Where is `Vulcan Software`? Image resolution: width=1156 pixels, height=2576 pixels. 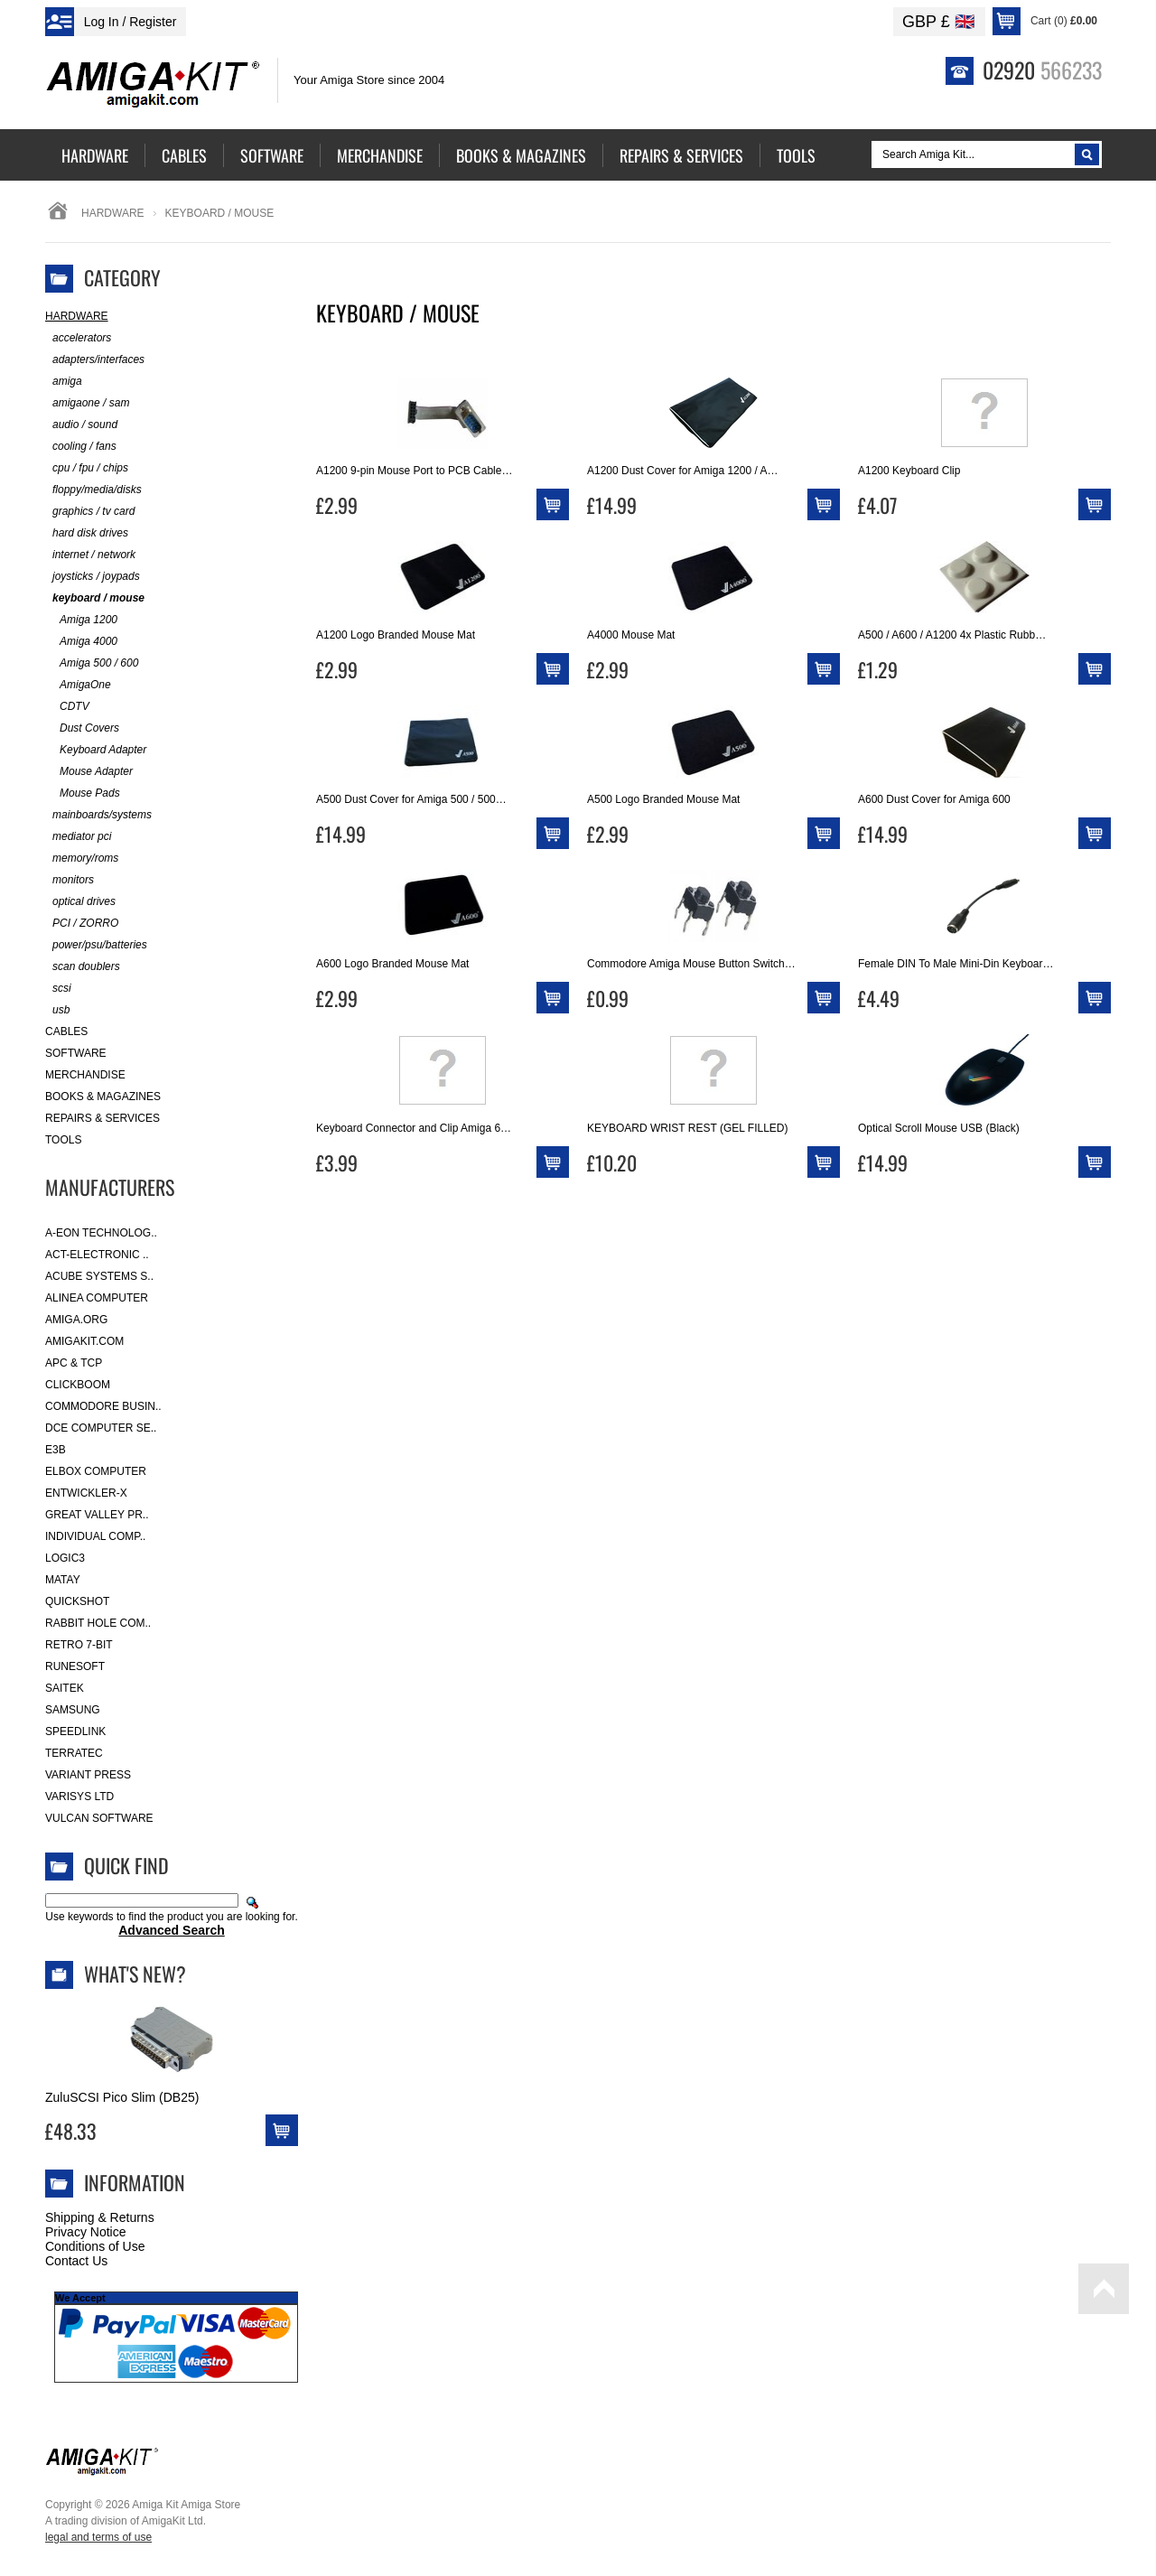
Vulcan Software is located at coordinates (99, 1818).